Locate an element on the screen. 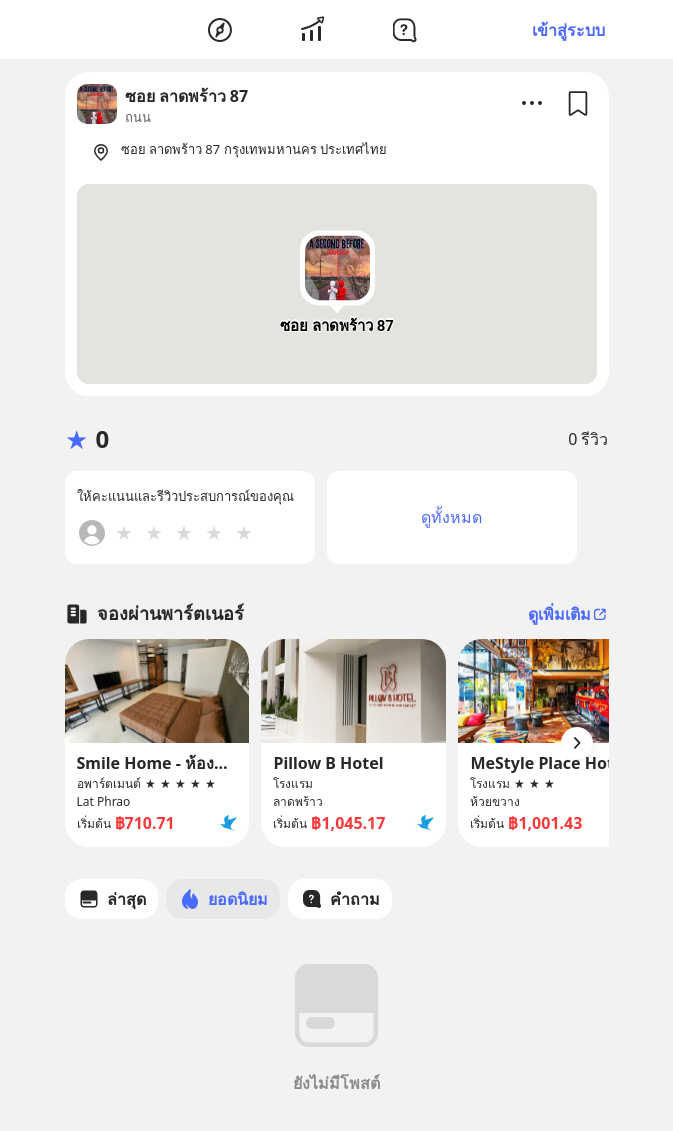 The width and height of the screenshot is (673, 1131). เข้าสู่ระบบ is located at coordinates (568, 30).